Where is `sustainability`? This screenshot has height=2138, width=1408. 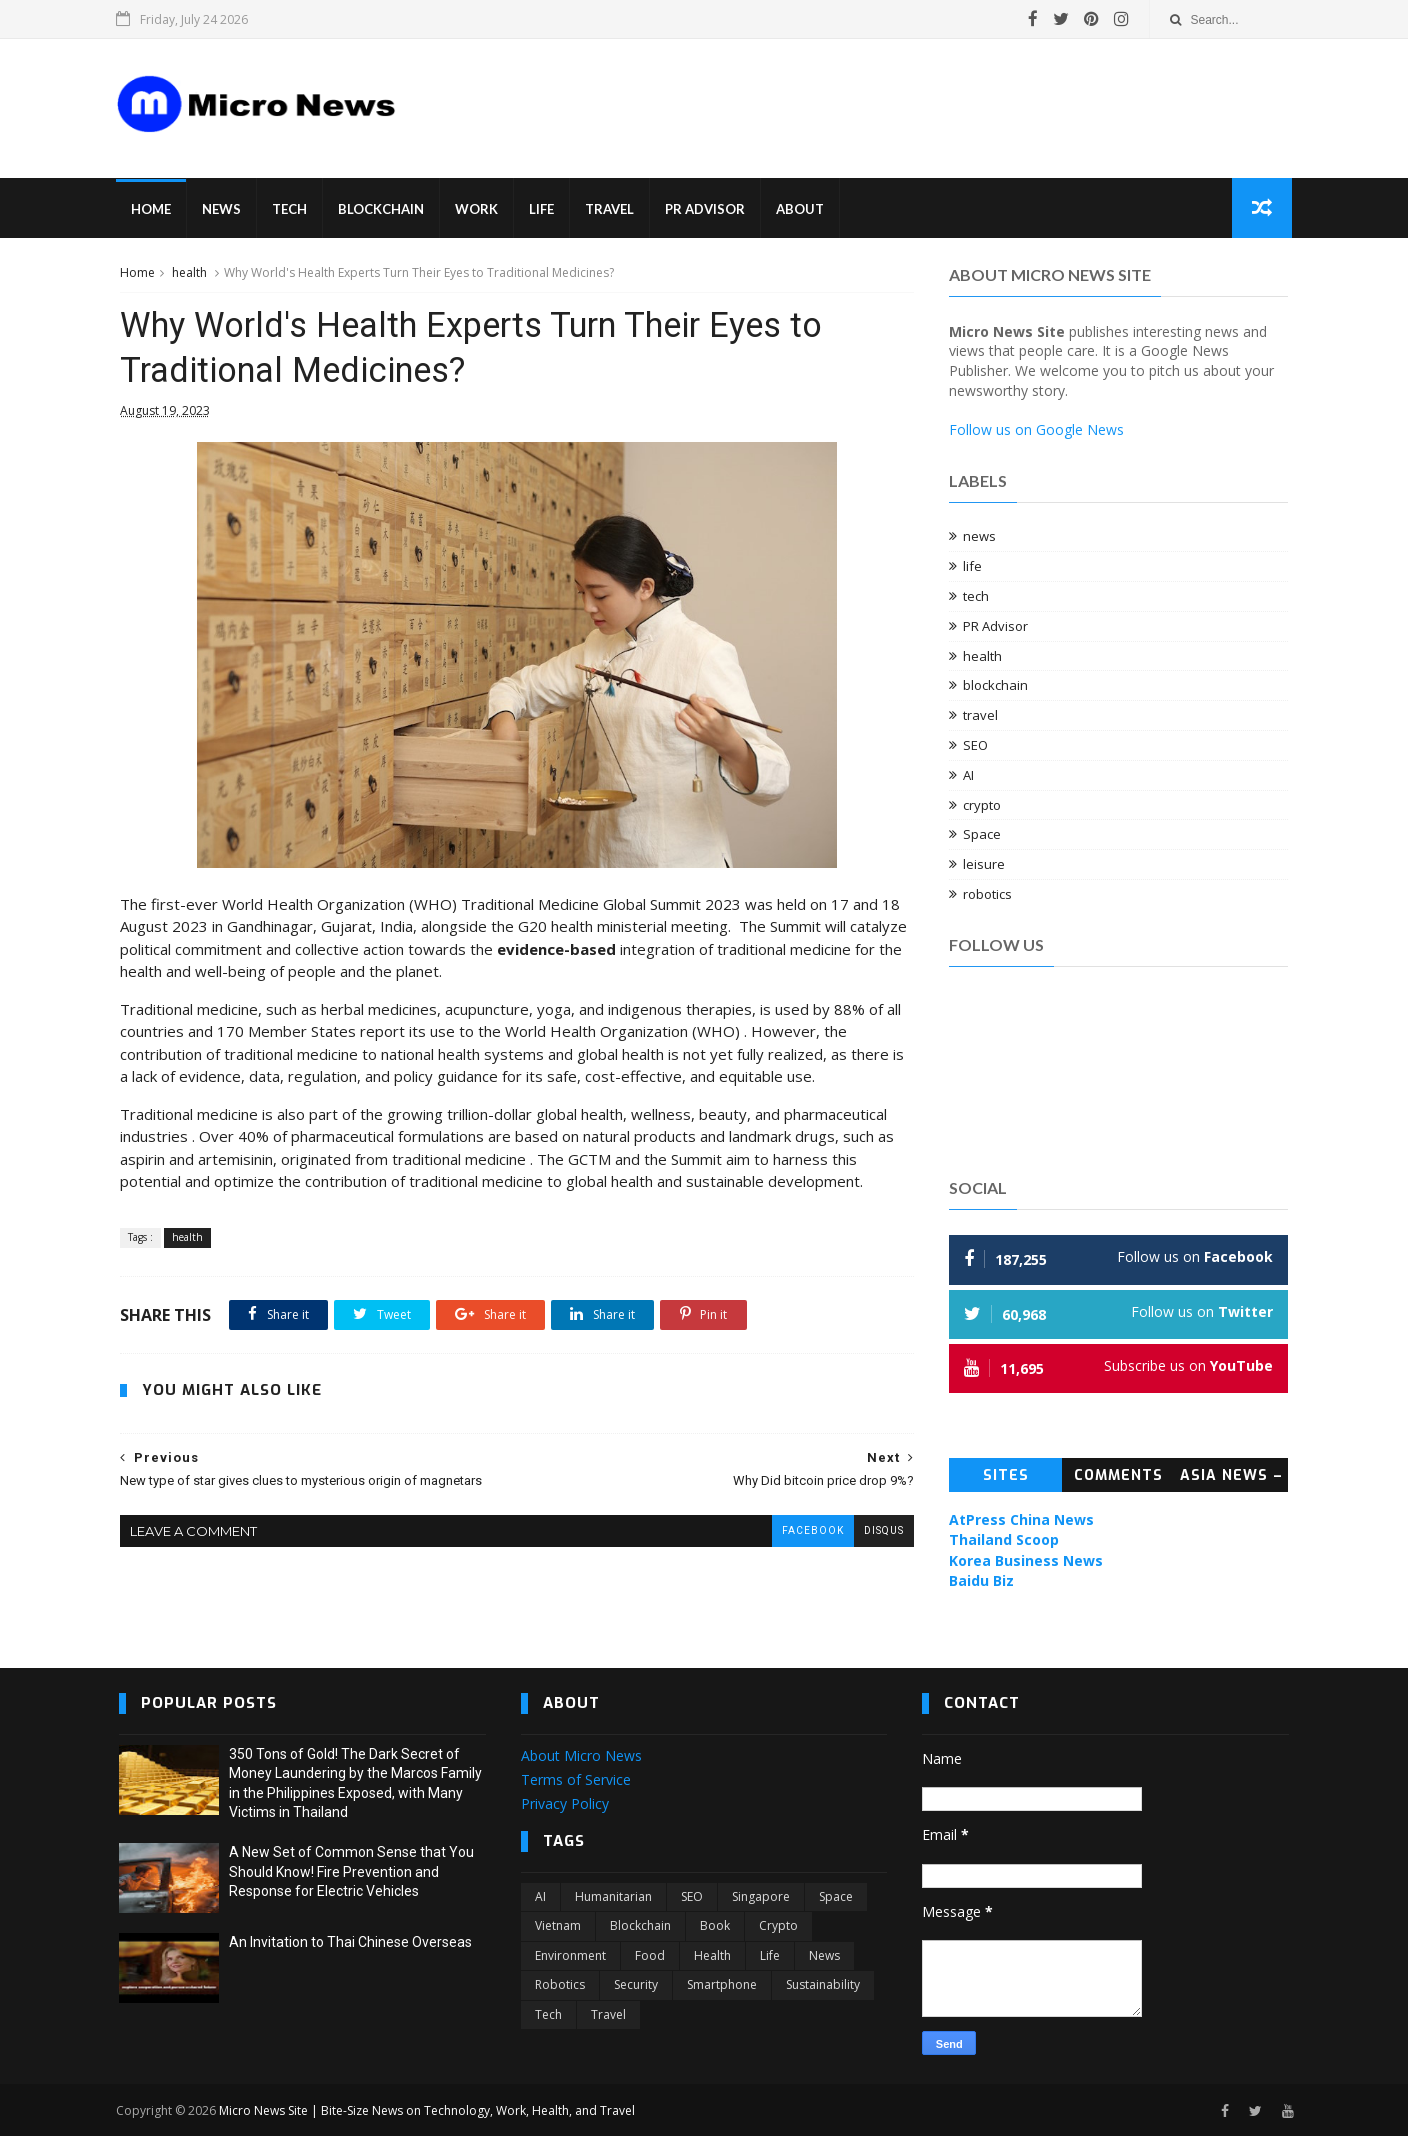
sustainability is located at coordinates (823, 1986).